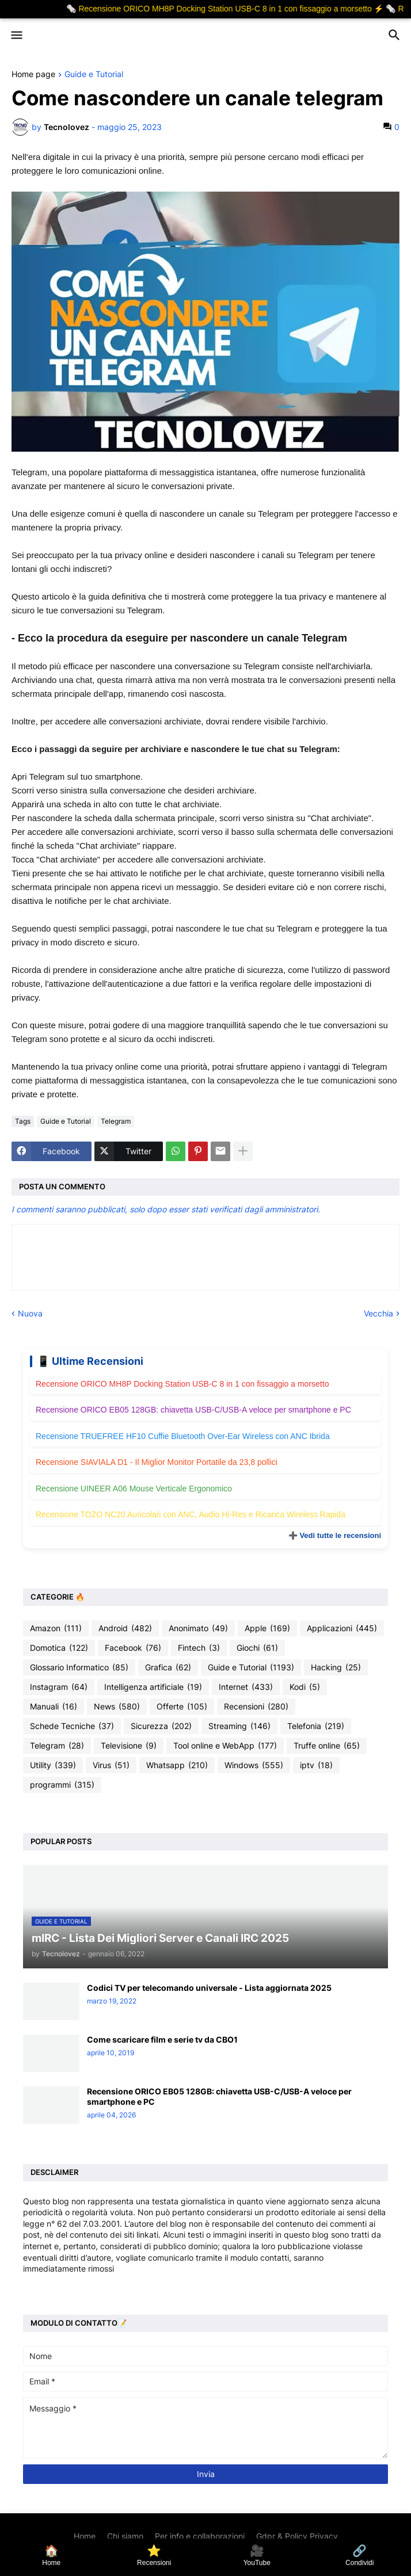  Describe the element at coordinates (33, 74) in the screenshot. I see `Home page` at that location.